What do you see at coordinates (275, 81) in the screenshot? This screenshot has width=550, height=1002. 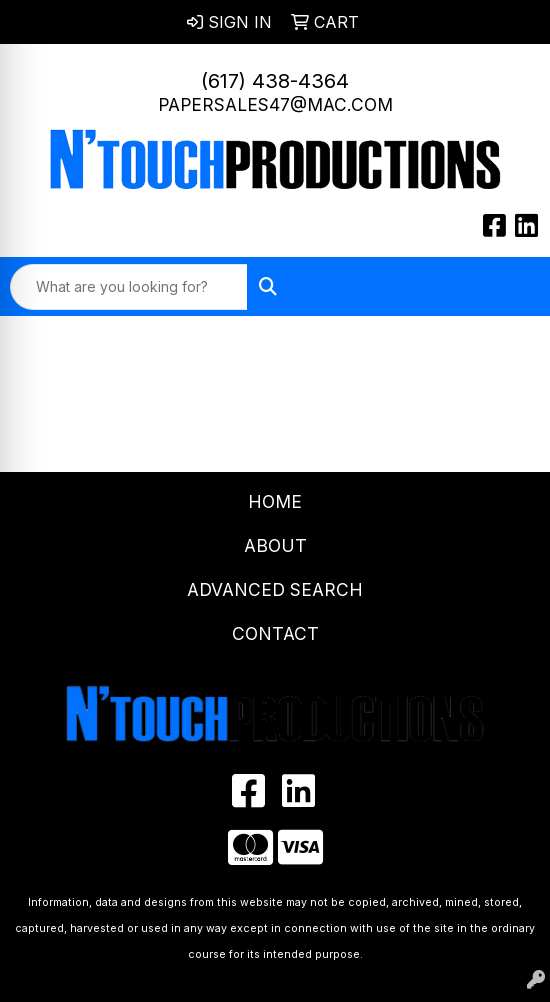 I see `(617) 438-4364` at bounding box center [275, 81].